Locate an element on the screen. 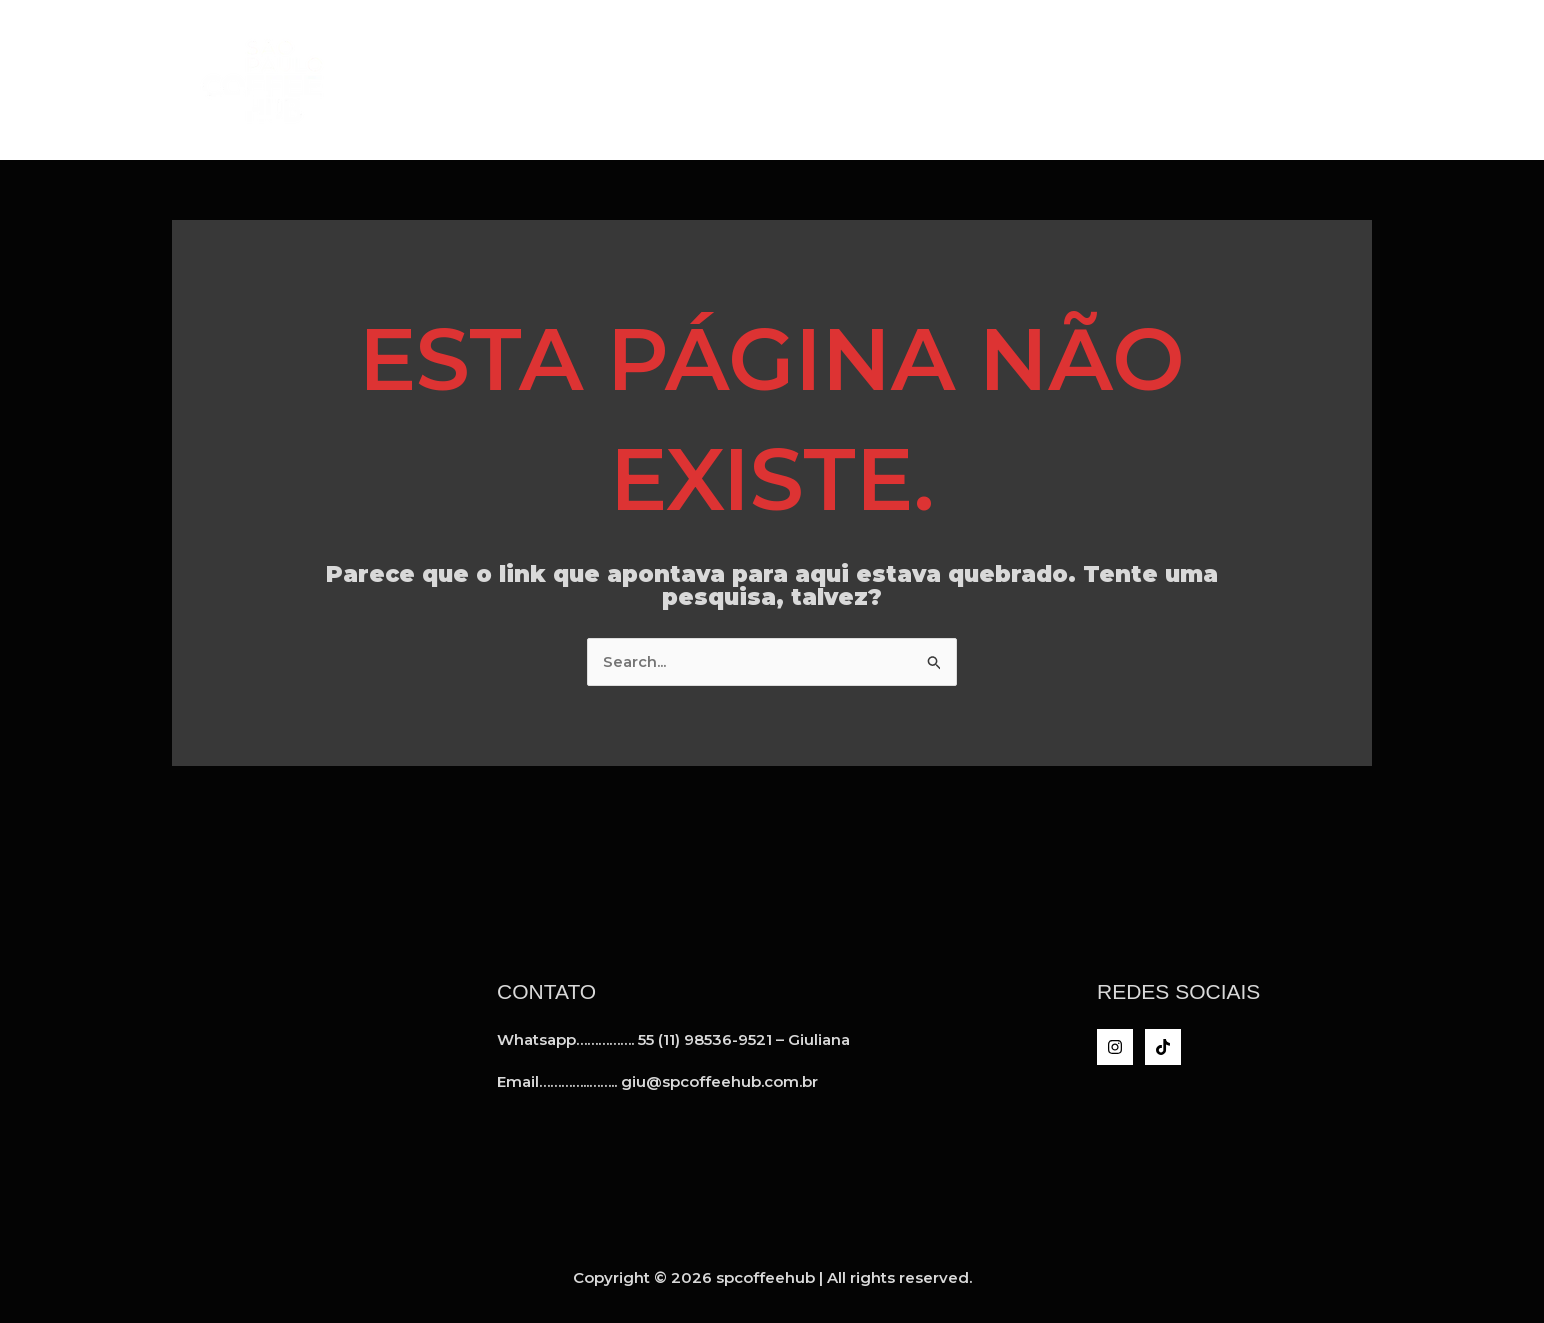 This screenshot has width=1544, height=1323. Serviços is located at coordinates (1039, 79).